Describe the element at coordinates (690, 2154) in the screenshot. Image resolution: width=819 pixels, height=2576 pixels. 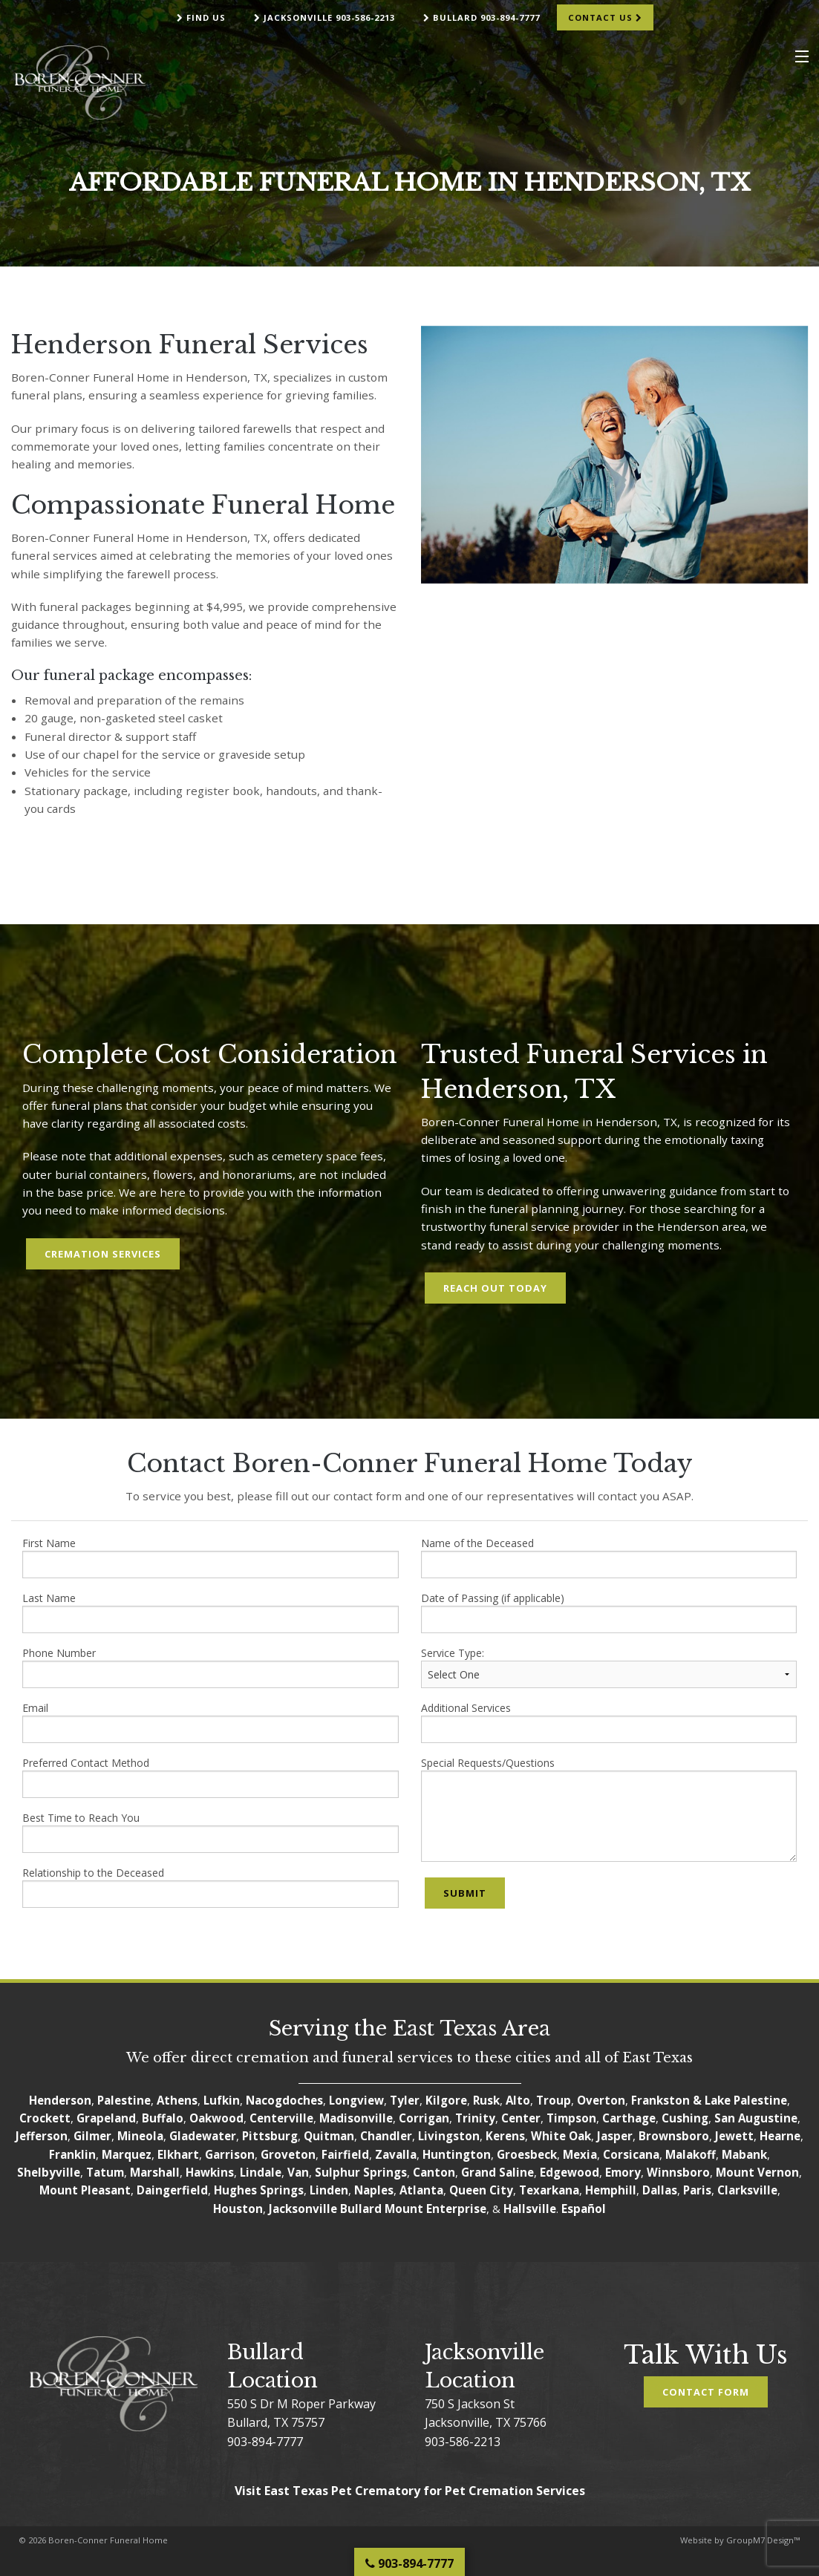
I see `Malakoff` at that location.